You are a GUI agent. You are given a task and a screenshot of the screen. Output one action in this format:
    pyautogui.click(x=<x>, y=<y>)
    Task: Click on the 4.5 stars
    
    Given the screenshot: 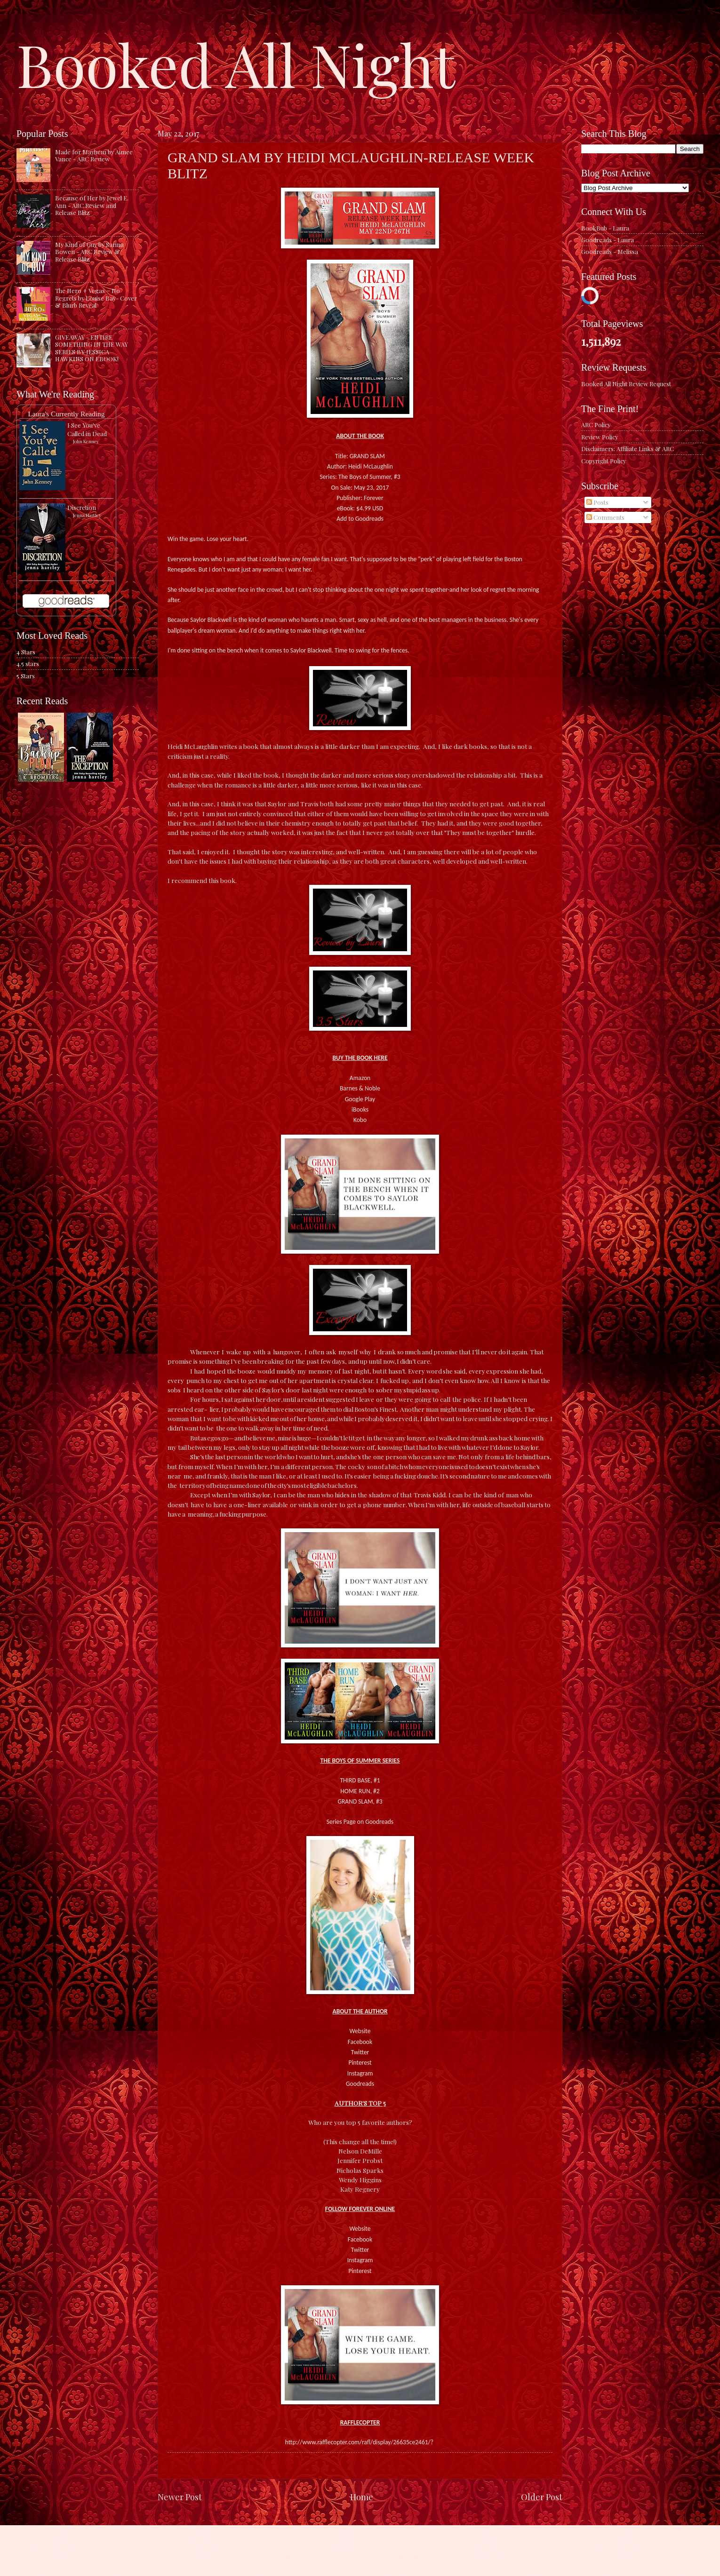 What is the action you would take?
    pyautogui.click(x=27, y=664)
    